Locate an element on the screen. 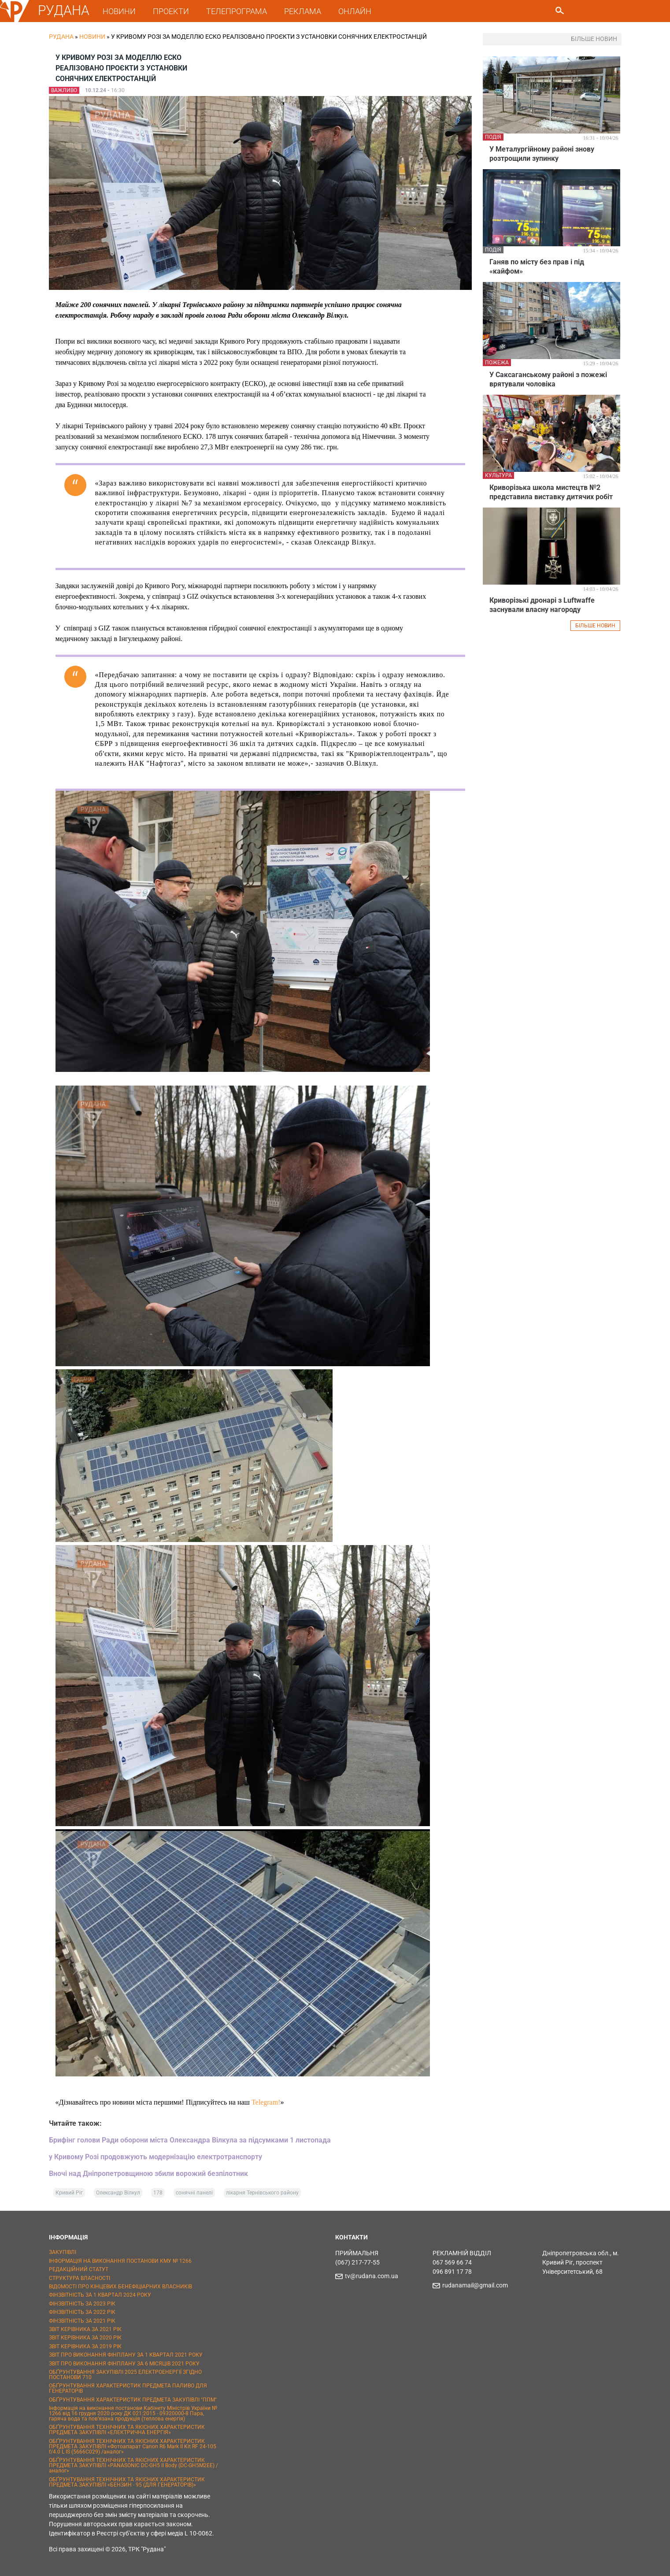 The height and width of the screenshot is (2576, 670). ОБҐРУНТУВАННЯ ТЕХНІЧНИХ ТА ЯКІСНИХ ХАРАКТЕРИСТИК ПРЕДМЕТА ЗАКУПІВЛІ «PANASONIC DC-GH5 II Body (DC-GH5M2EE) / аналог» is located at coordinates (133, 2465).